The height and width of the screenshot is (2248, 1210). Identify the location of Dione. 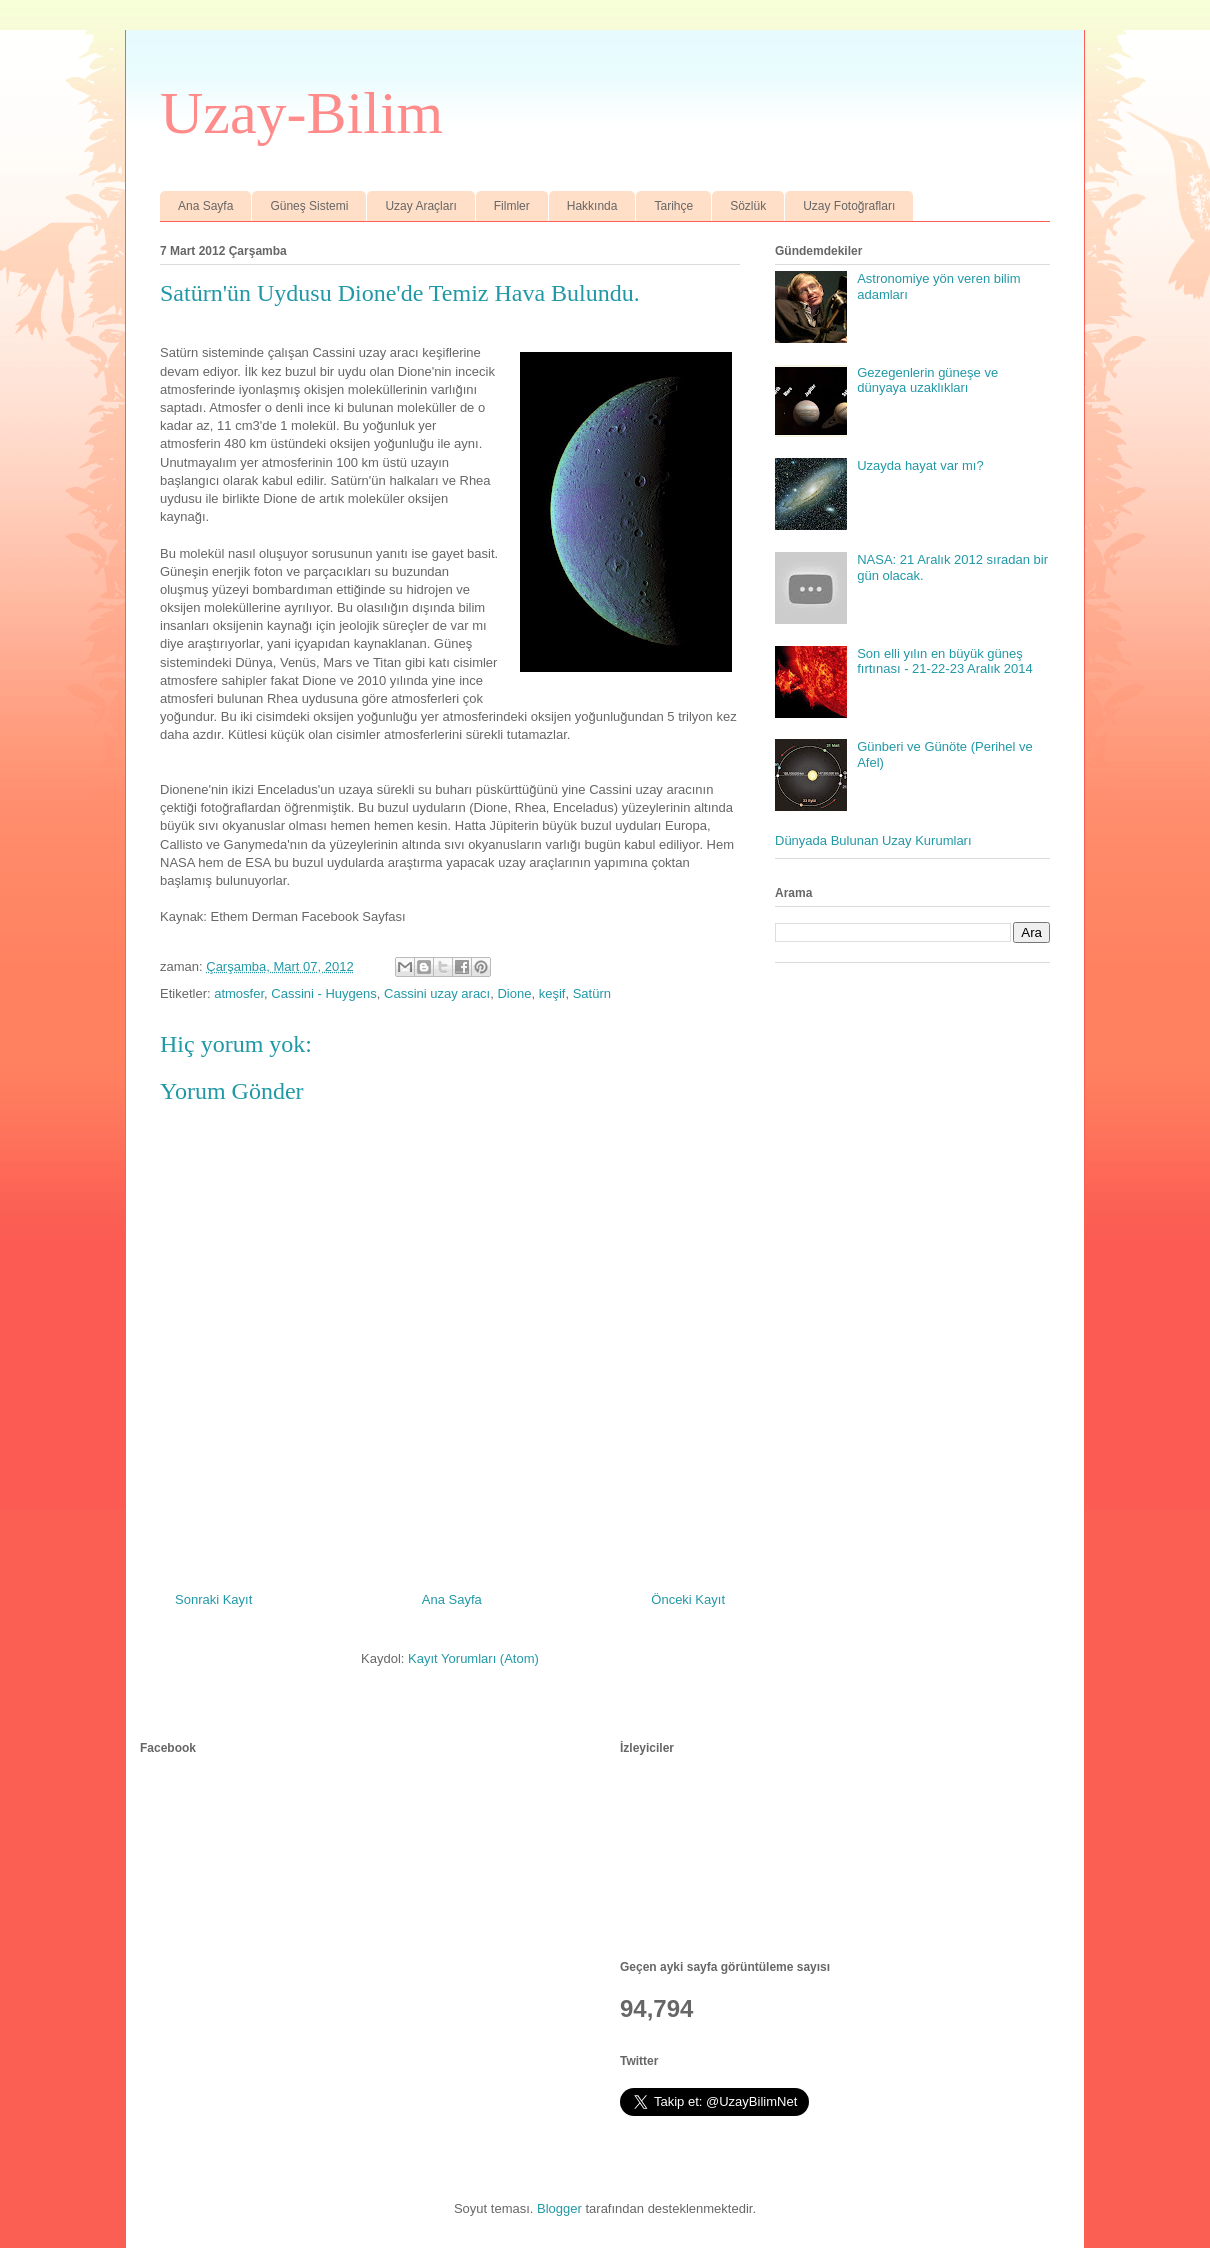
(514, 993).